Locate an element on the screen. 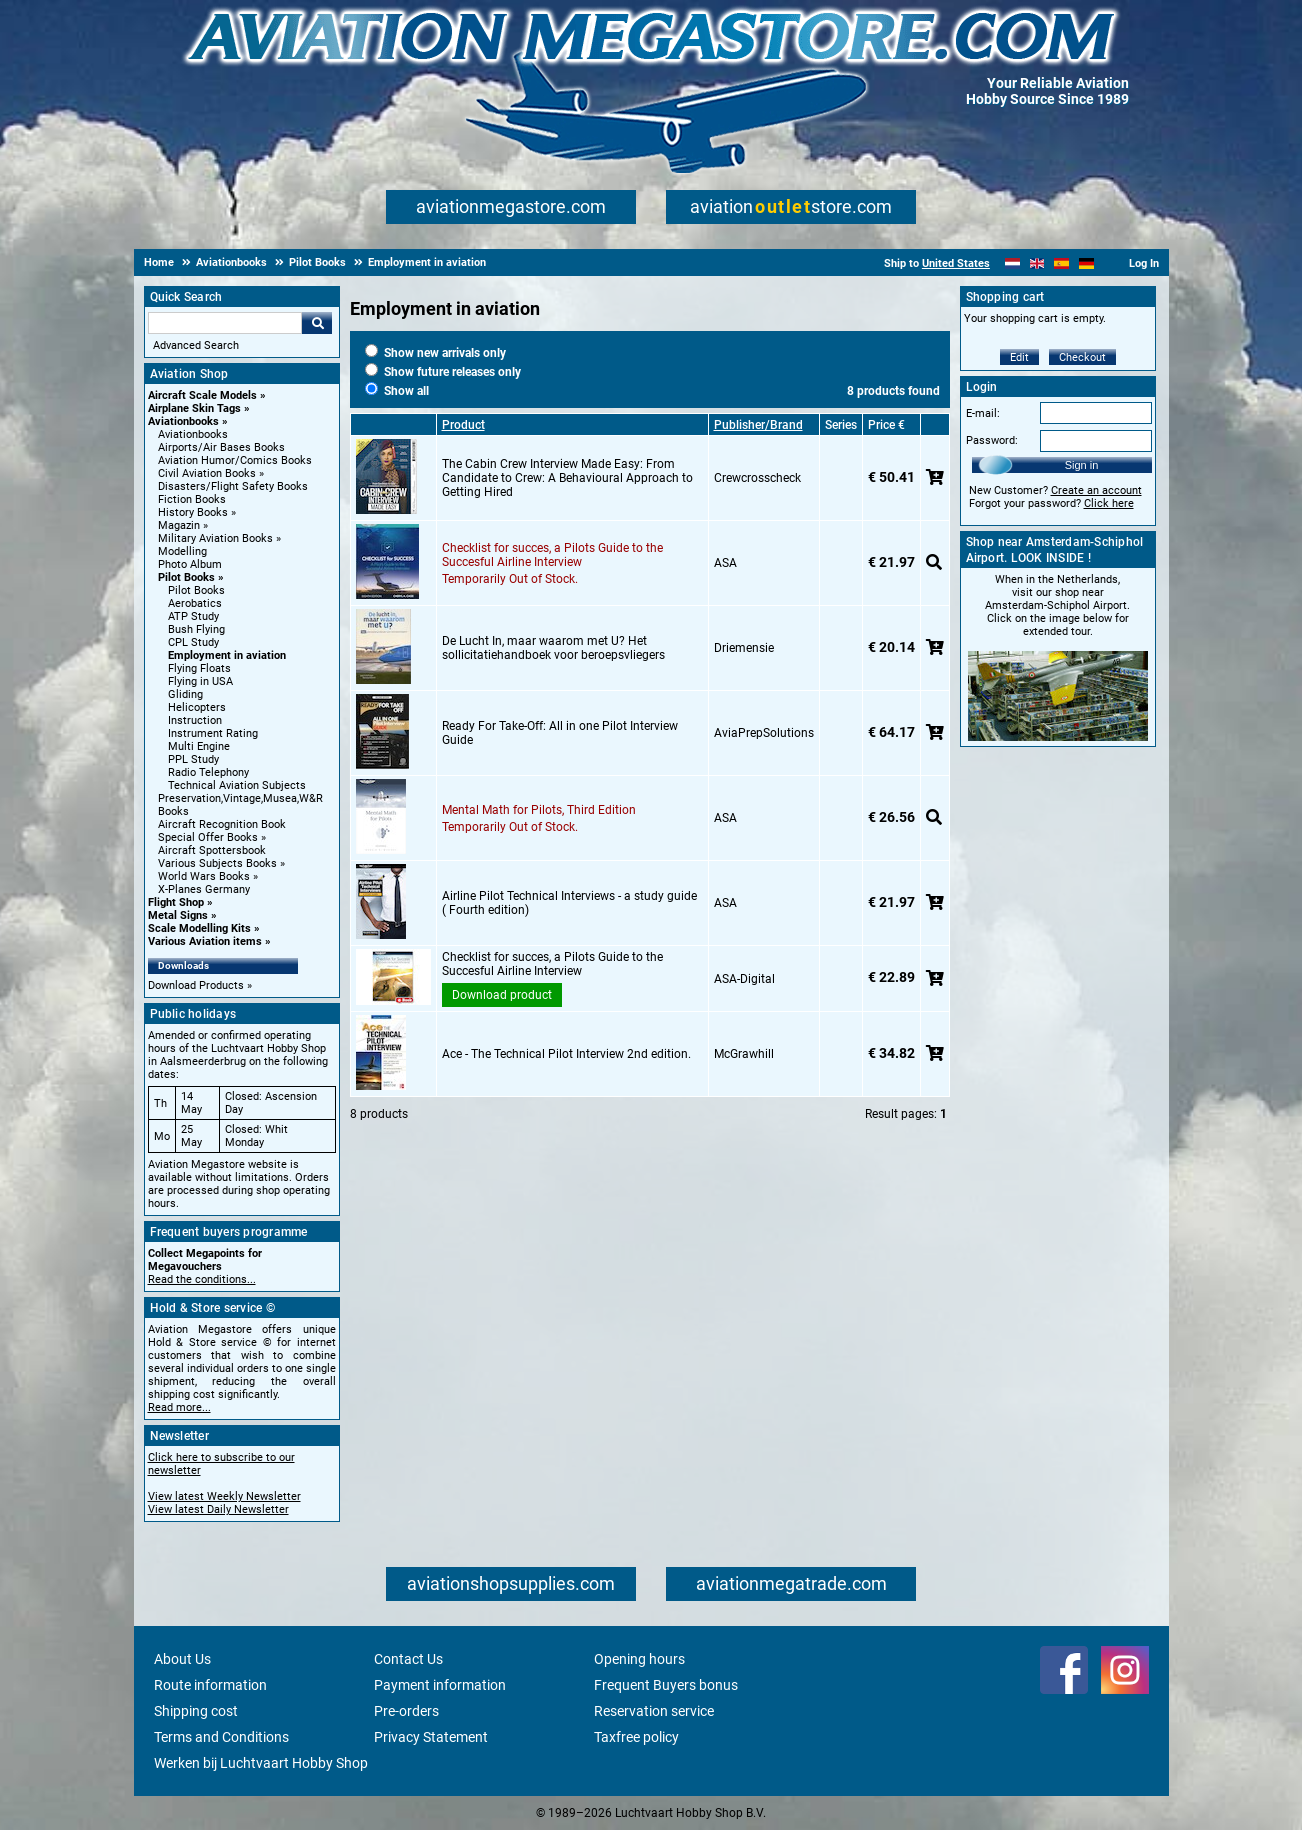 This screenshot has width=1302, height=1830. [Español] is located at coordinates (1061, 263).